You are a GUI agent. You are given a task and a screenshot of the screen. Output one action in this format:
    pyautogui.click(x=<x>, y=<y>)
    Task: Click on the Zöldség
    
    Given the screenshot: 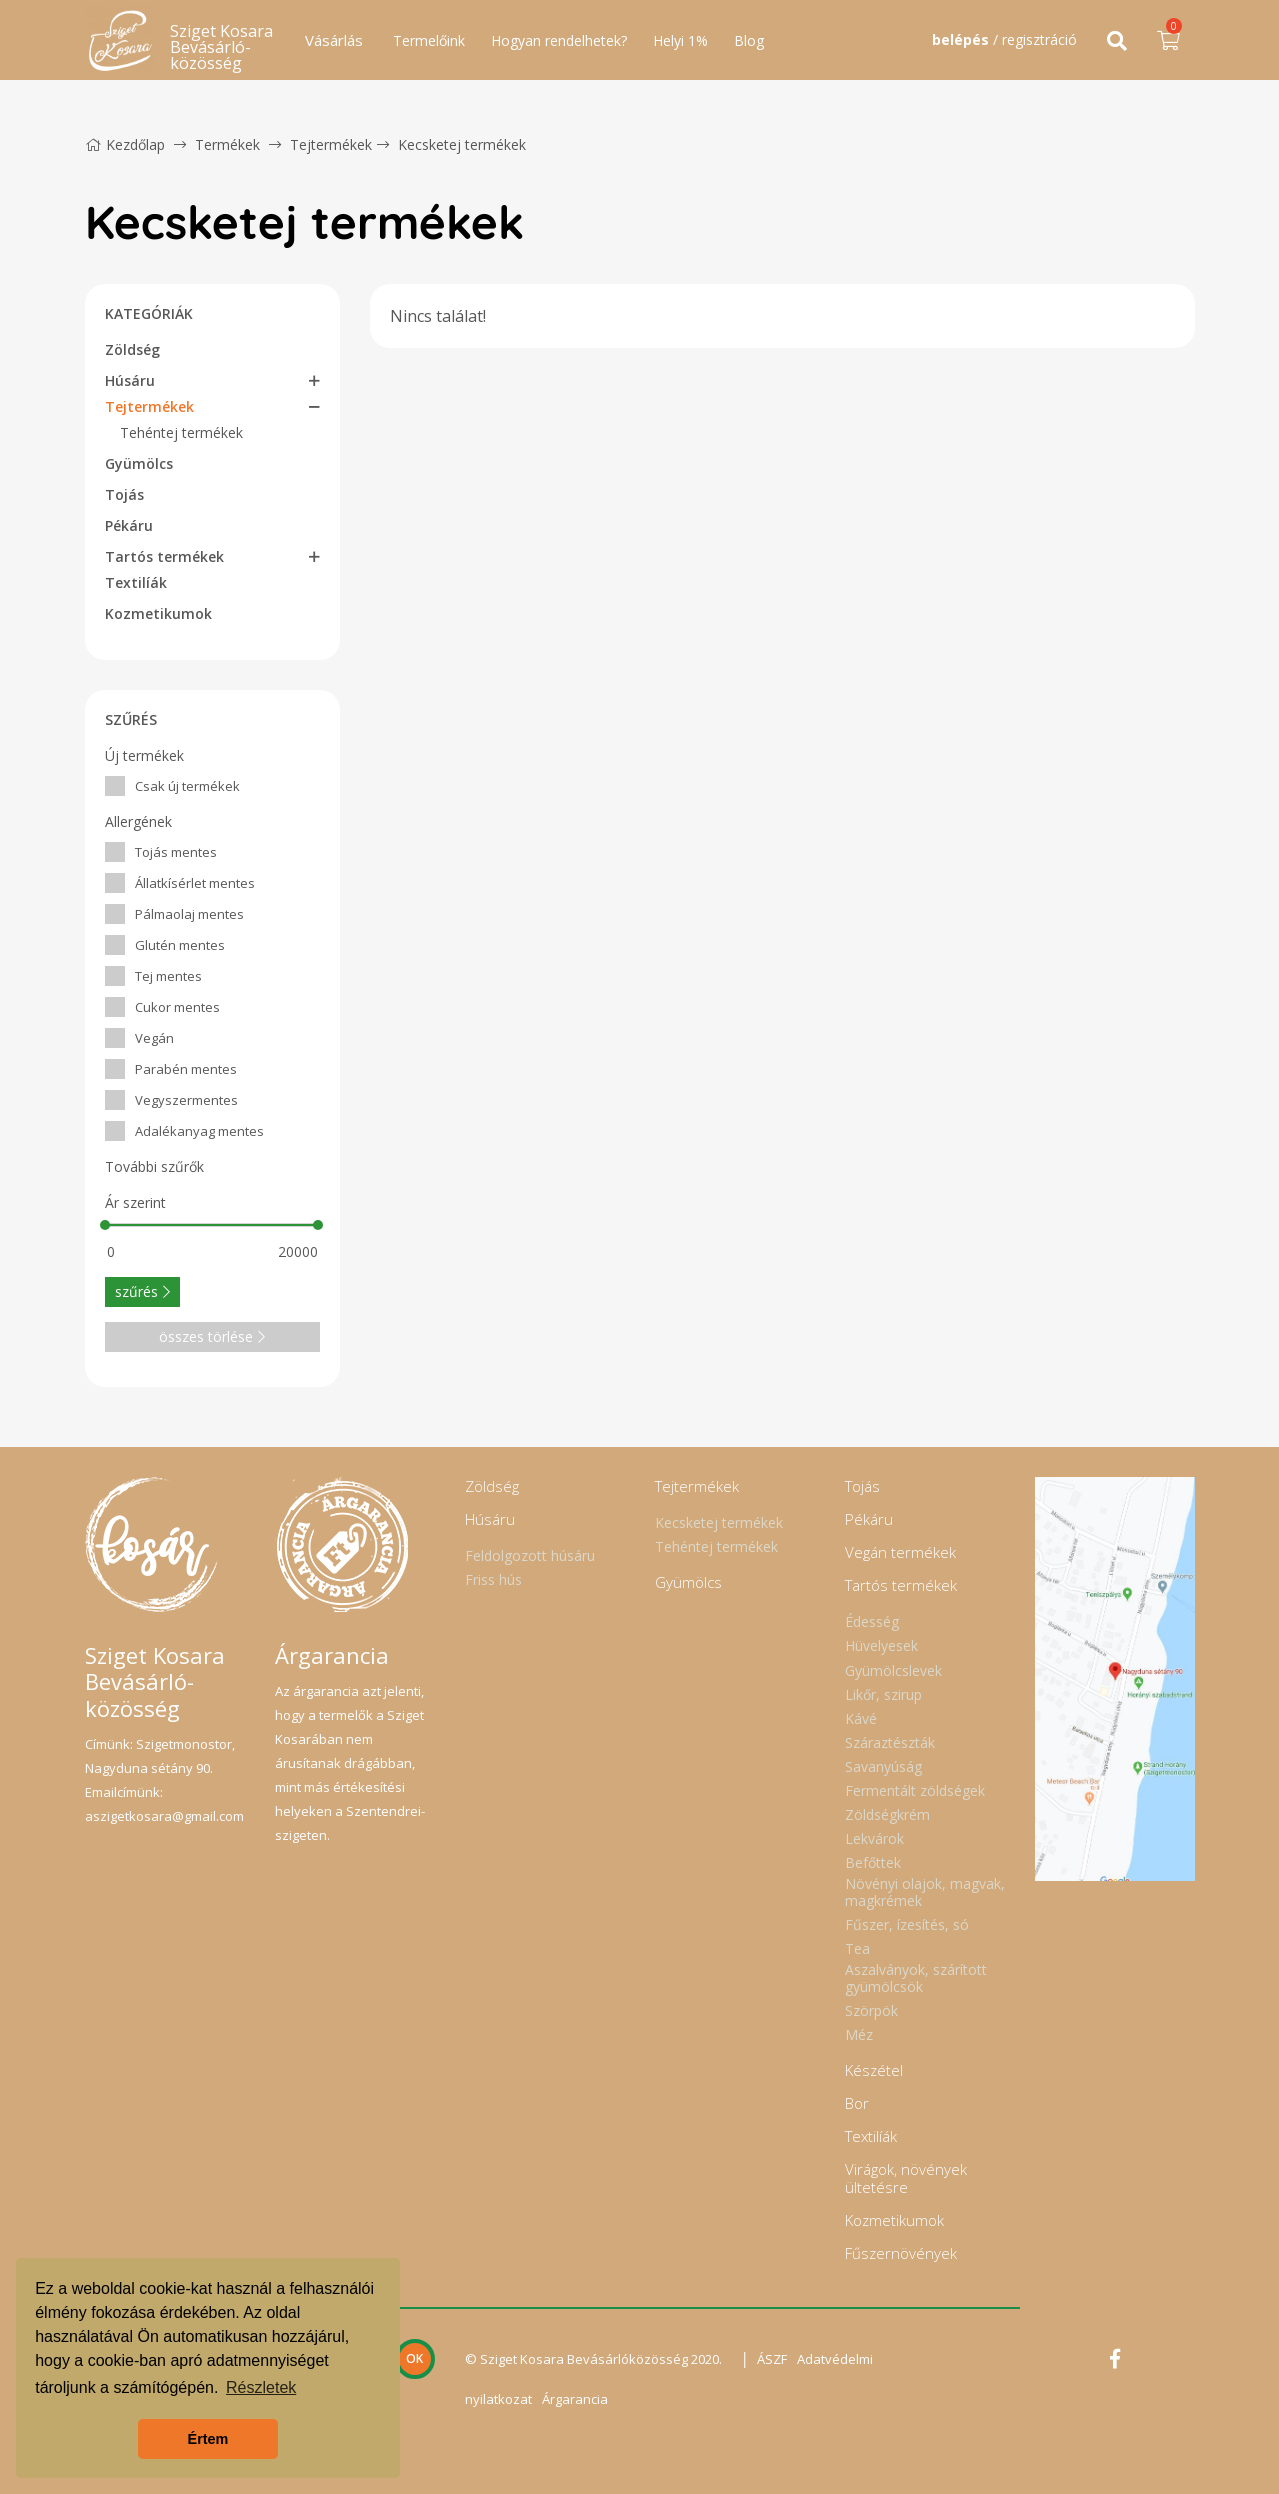 What is the action you would take?
    pyautogui.click(x=132, y=349)
    